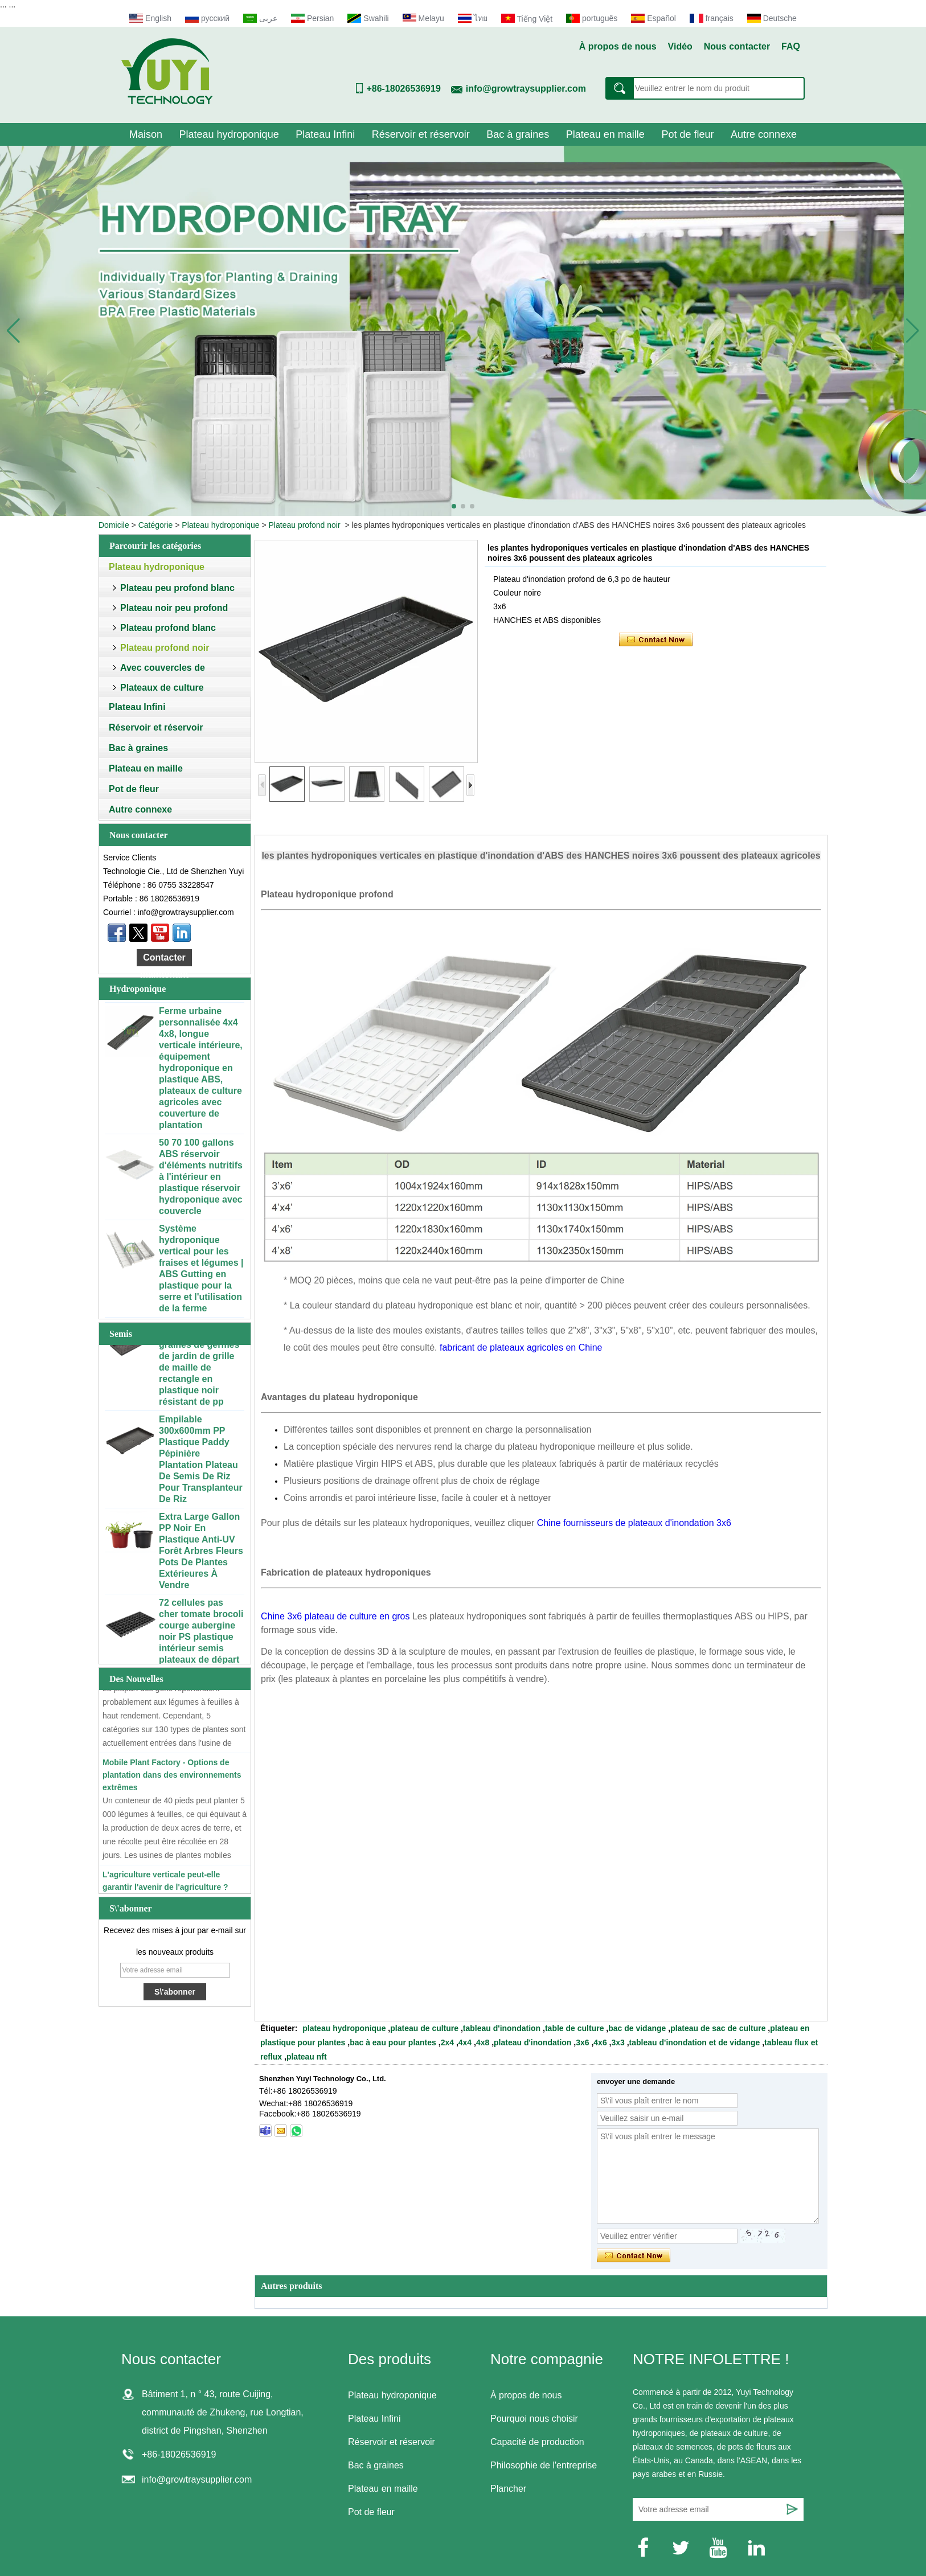 The image size is (926, 2576). I want to click on Bac à graines, so click(517, 134).